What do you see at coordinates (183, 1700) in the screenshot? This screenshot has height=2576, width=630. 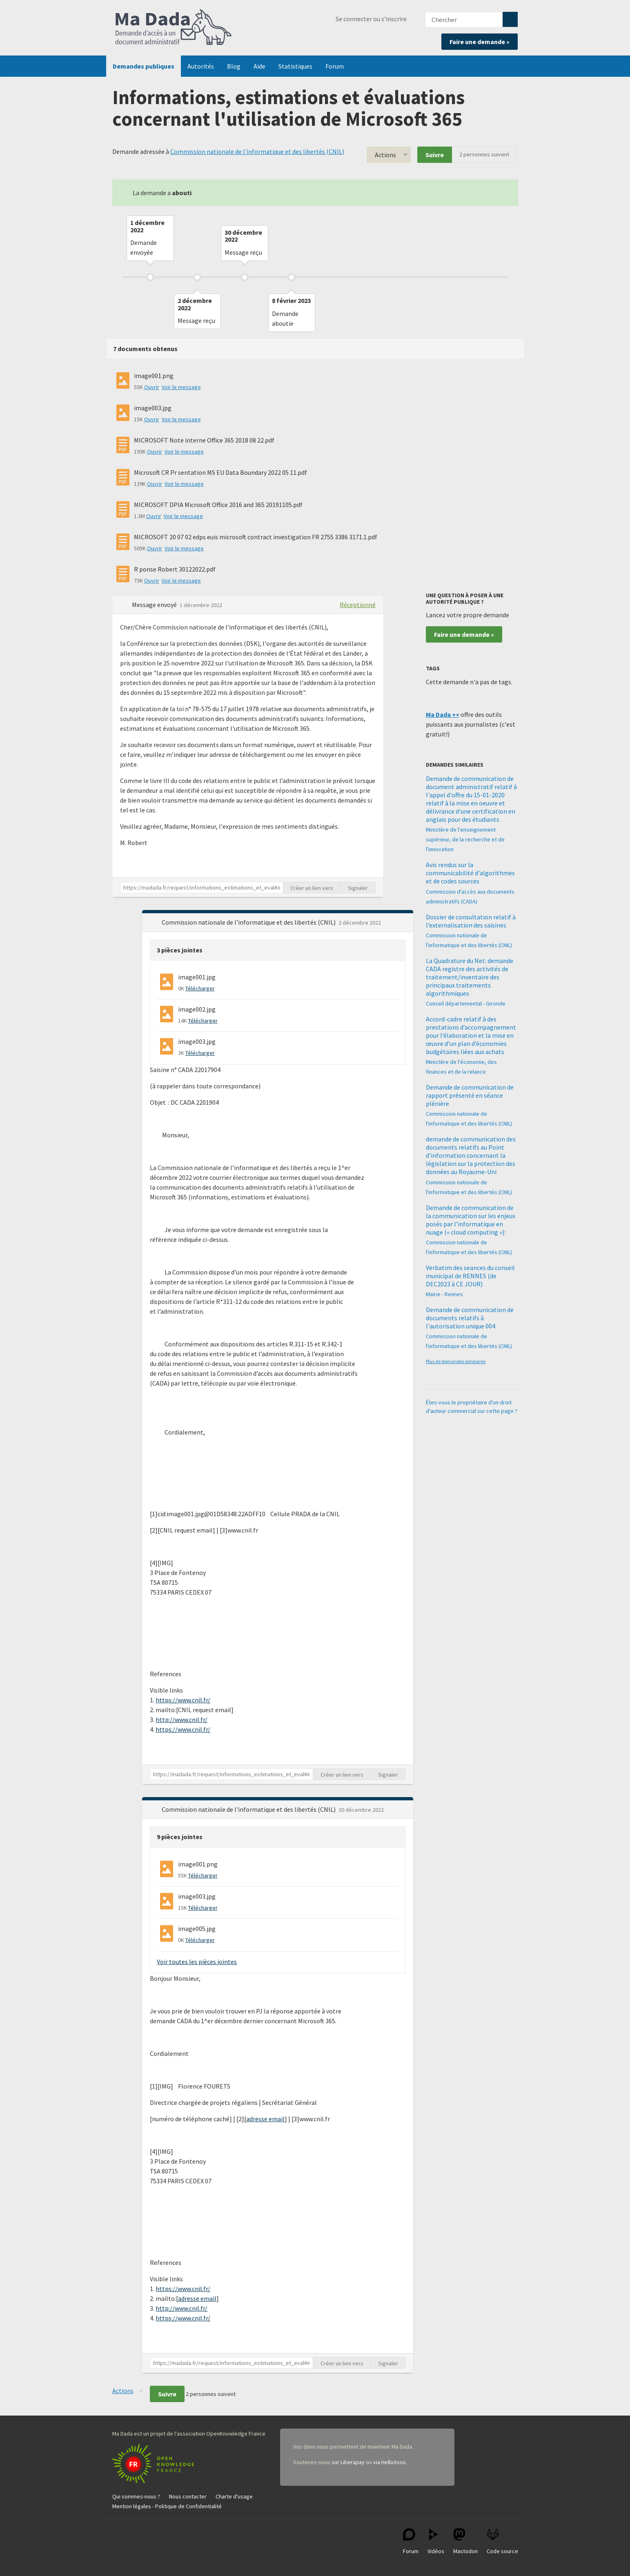 I see `https://www.cnil.fr/` at bounding box center [183, 1700].